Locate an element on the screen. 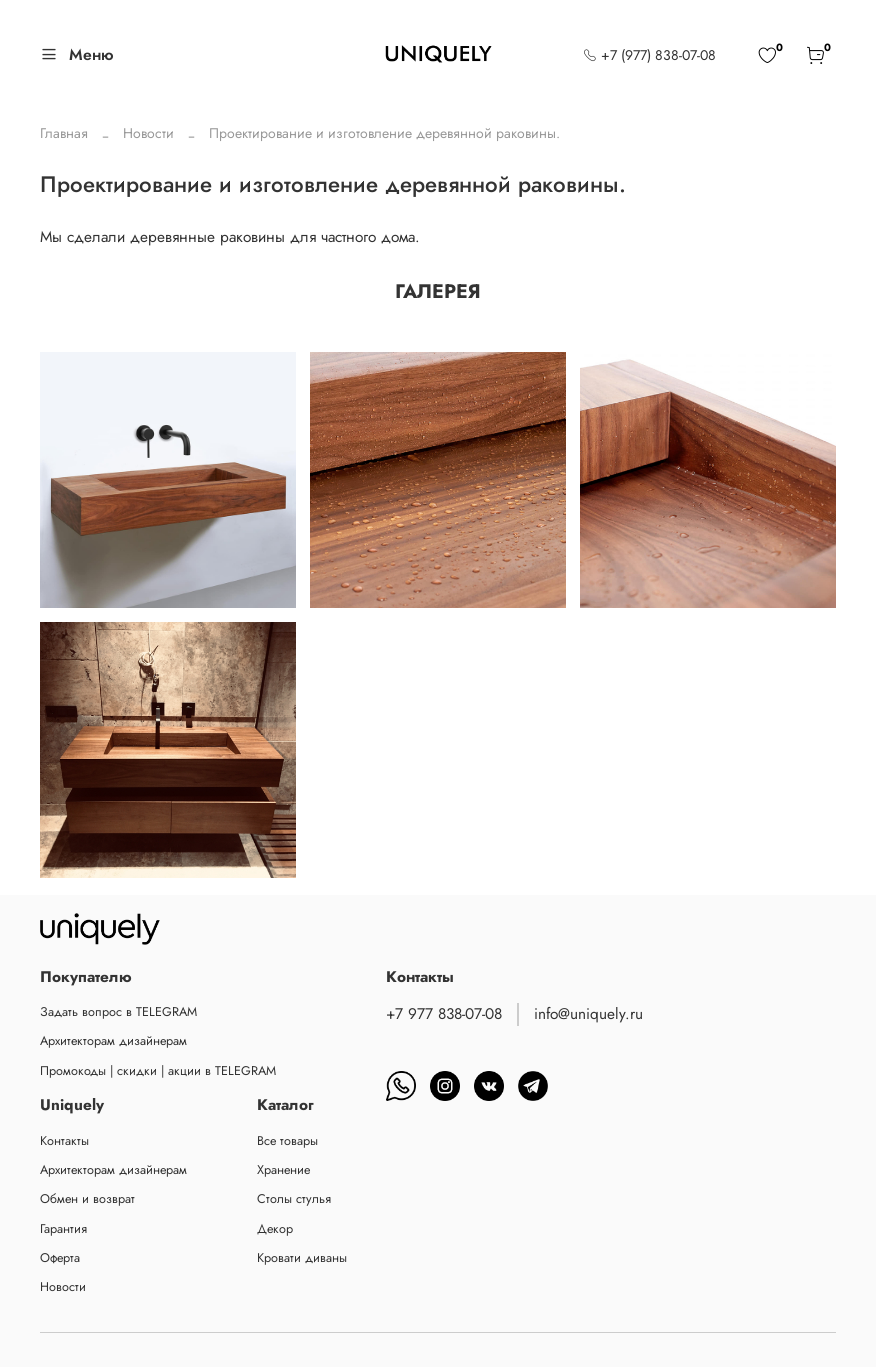  Новости is located at coordinates (148, 133).